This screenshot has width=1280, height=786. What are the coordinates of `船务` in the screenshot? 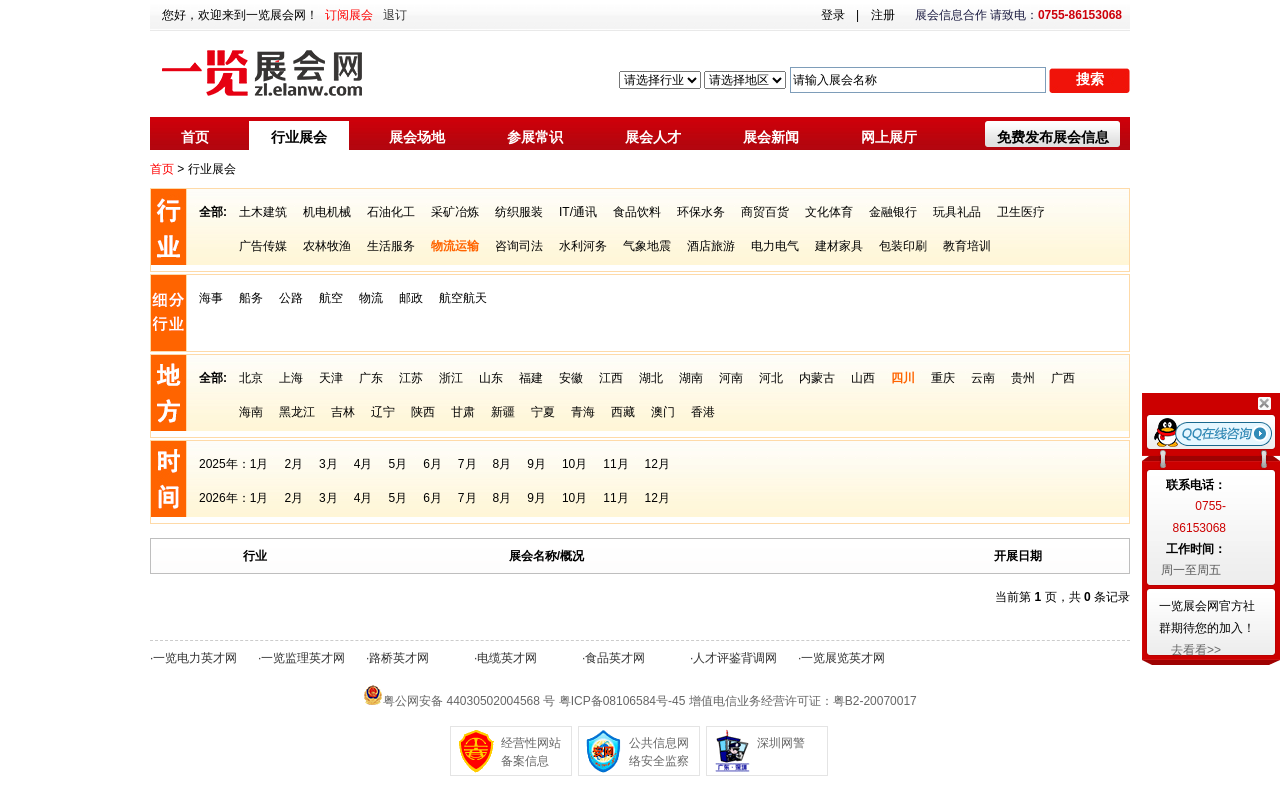 It's located at (251, 298).